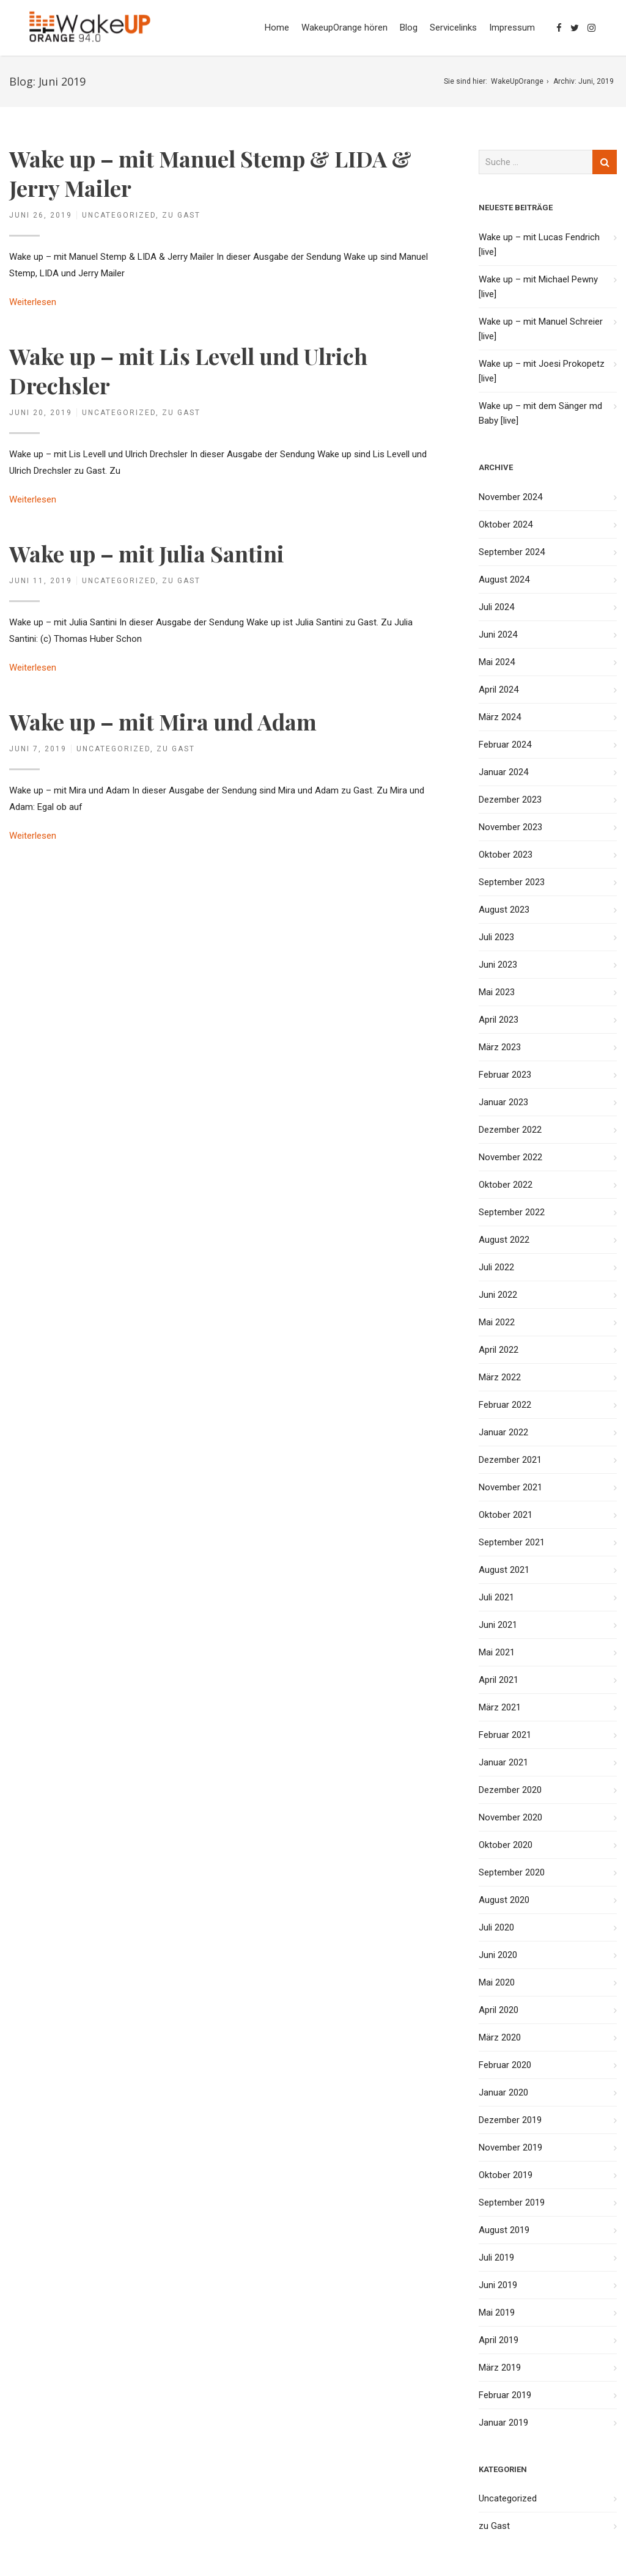  I want to click on März 2022, so click(500, 1377).